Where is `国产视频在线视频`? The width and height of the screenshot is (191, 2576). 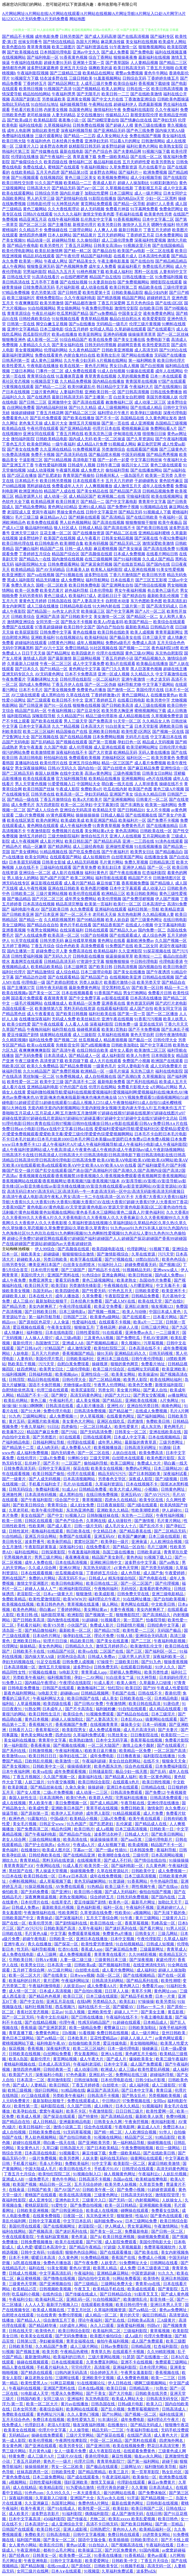
国产视频在线视频 is located at coordinates (69, 1745).